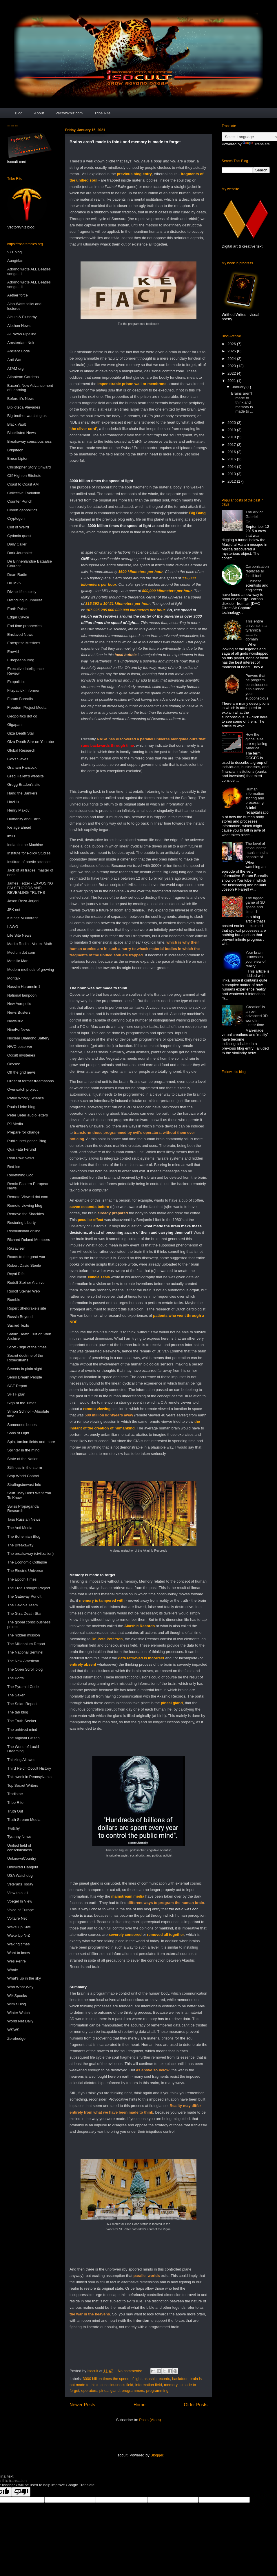  What do you see at coordinates (148, 2385) in the screenshot?
I see `information field` at bounding box center [148, 2385].